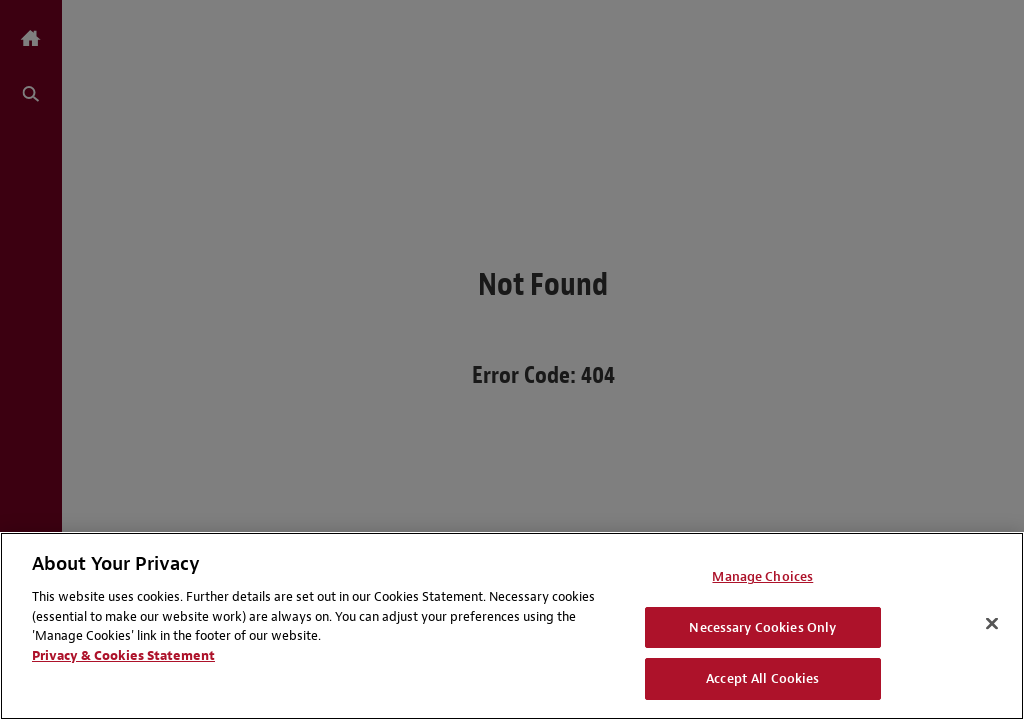 Image resolution: width=1024 pixels, height=720 pixels. I want to click on [region], so click(512, 626).